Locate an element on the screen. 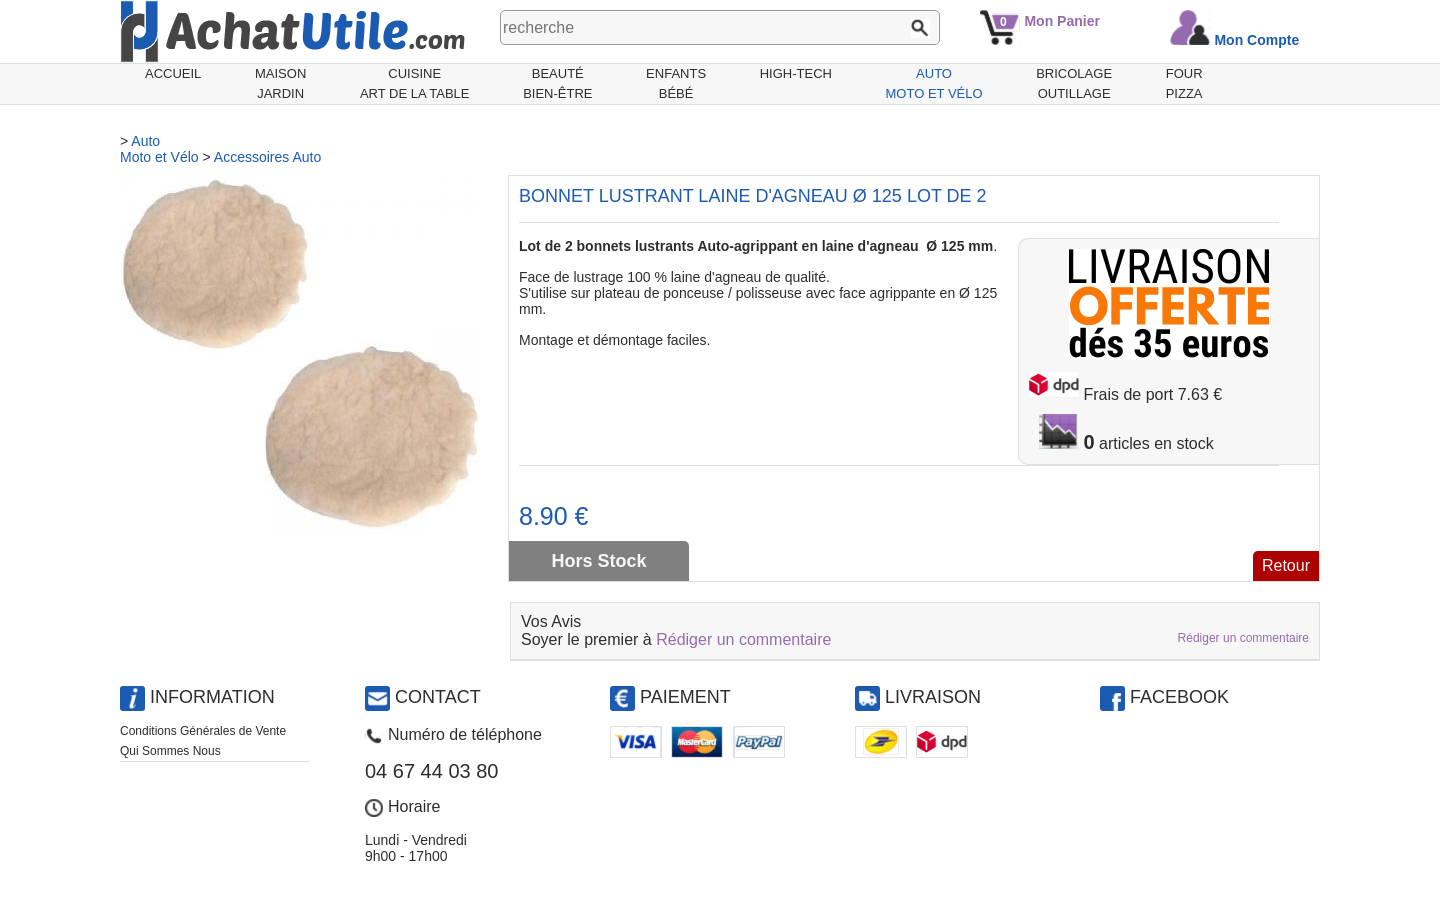 The image size is (1440, 904). Conditions Générales de Vente is located at coordinates (203, 731).